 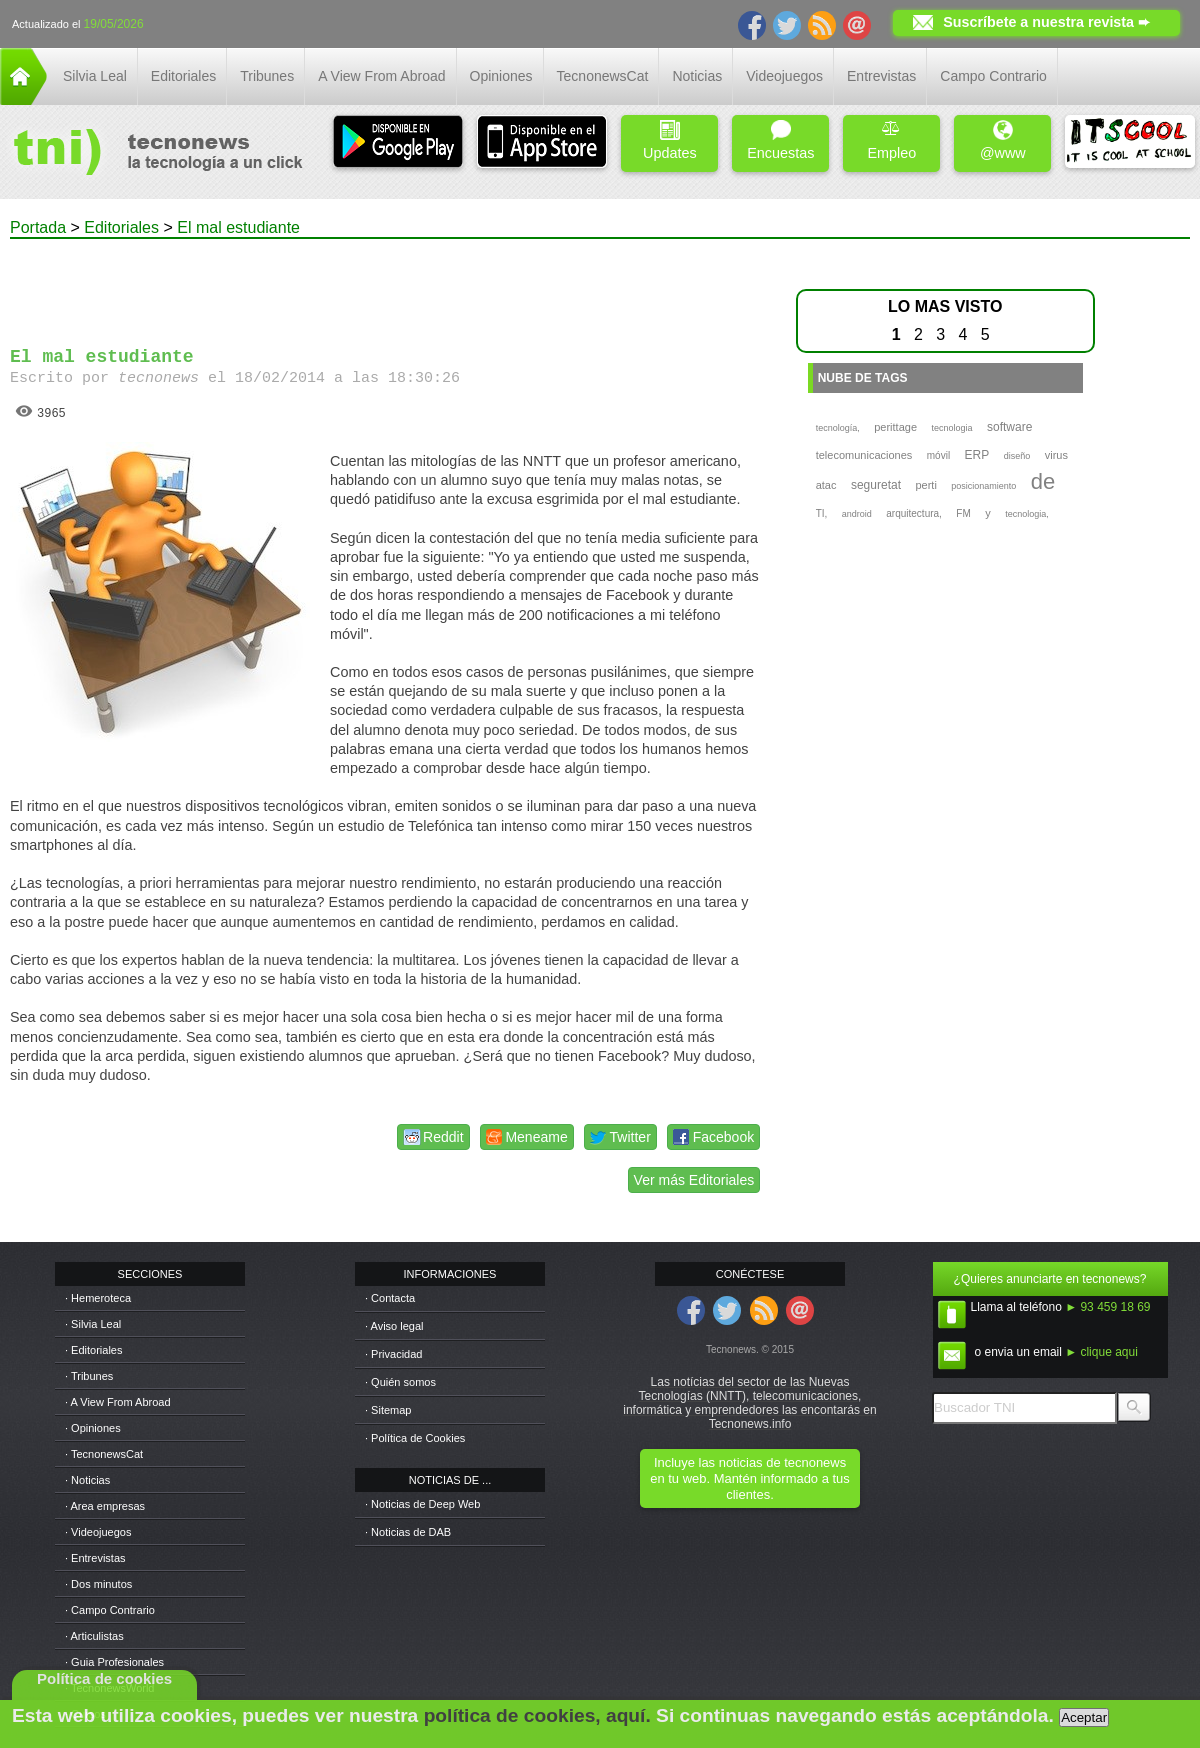 I want to click on · Noticias, so click(x=87, y=1480).